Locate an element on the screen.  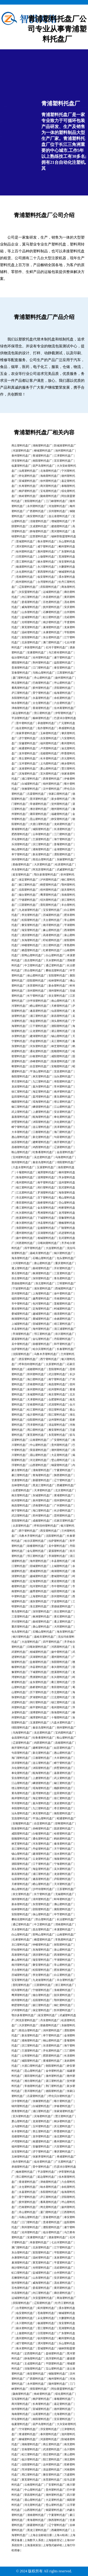
惠州塑料托盘厂 is located at coordinates (47, 551).